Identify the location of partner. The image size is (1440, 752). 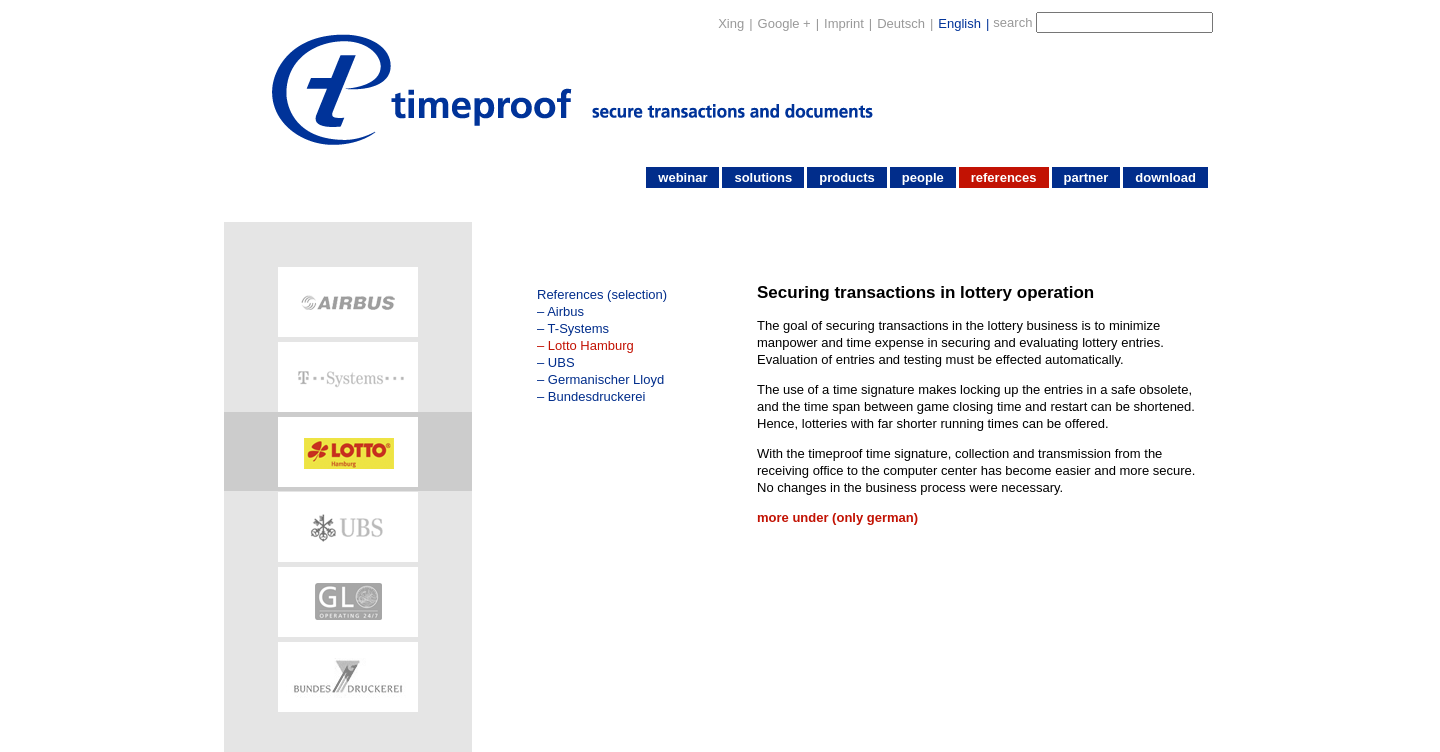
(1086, 177).